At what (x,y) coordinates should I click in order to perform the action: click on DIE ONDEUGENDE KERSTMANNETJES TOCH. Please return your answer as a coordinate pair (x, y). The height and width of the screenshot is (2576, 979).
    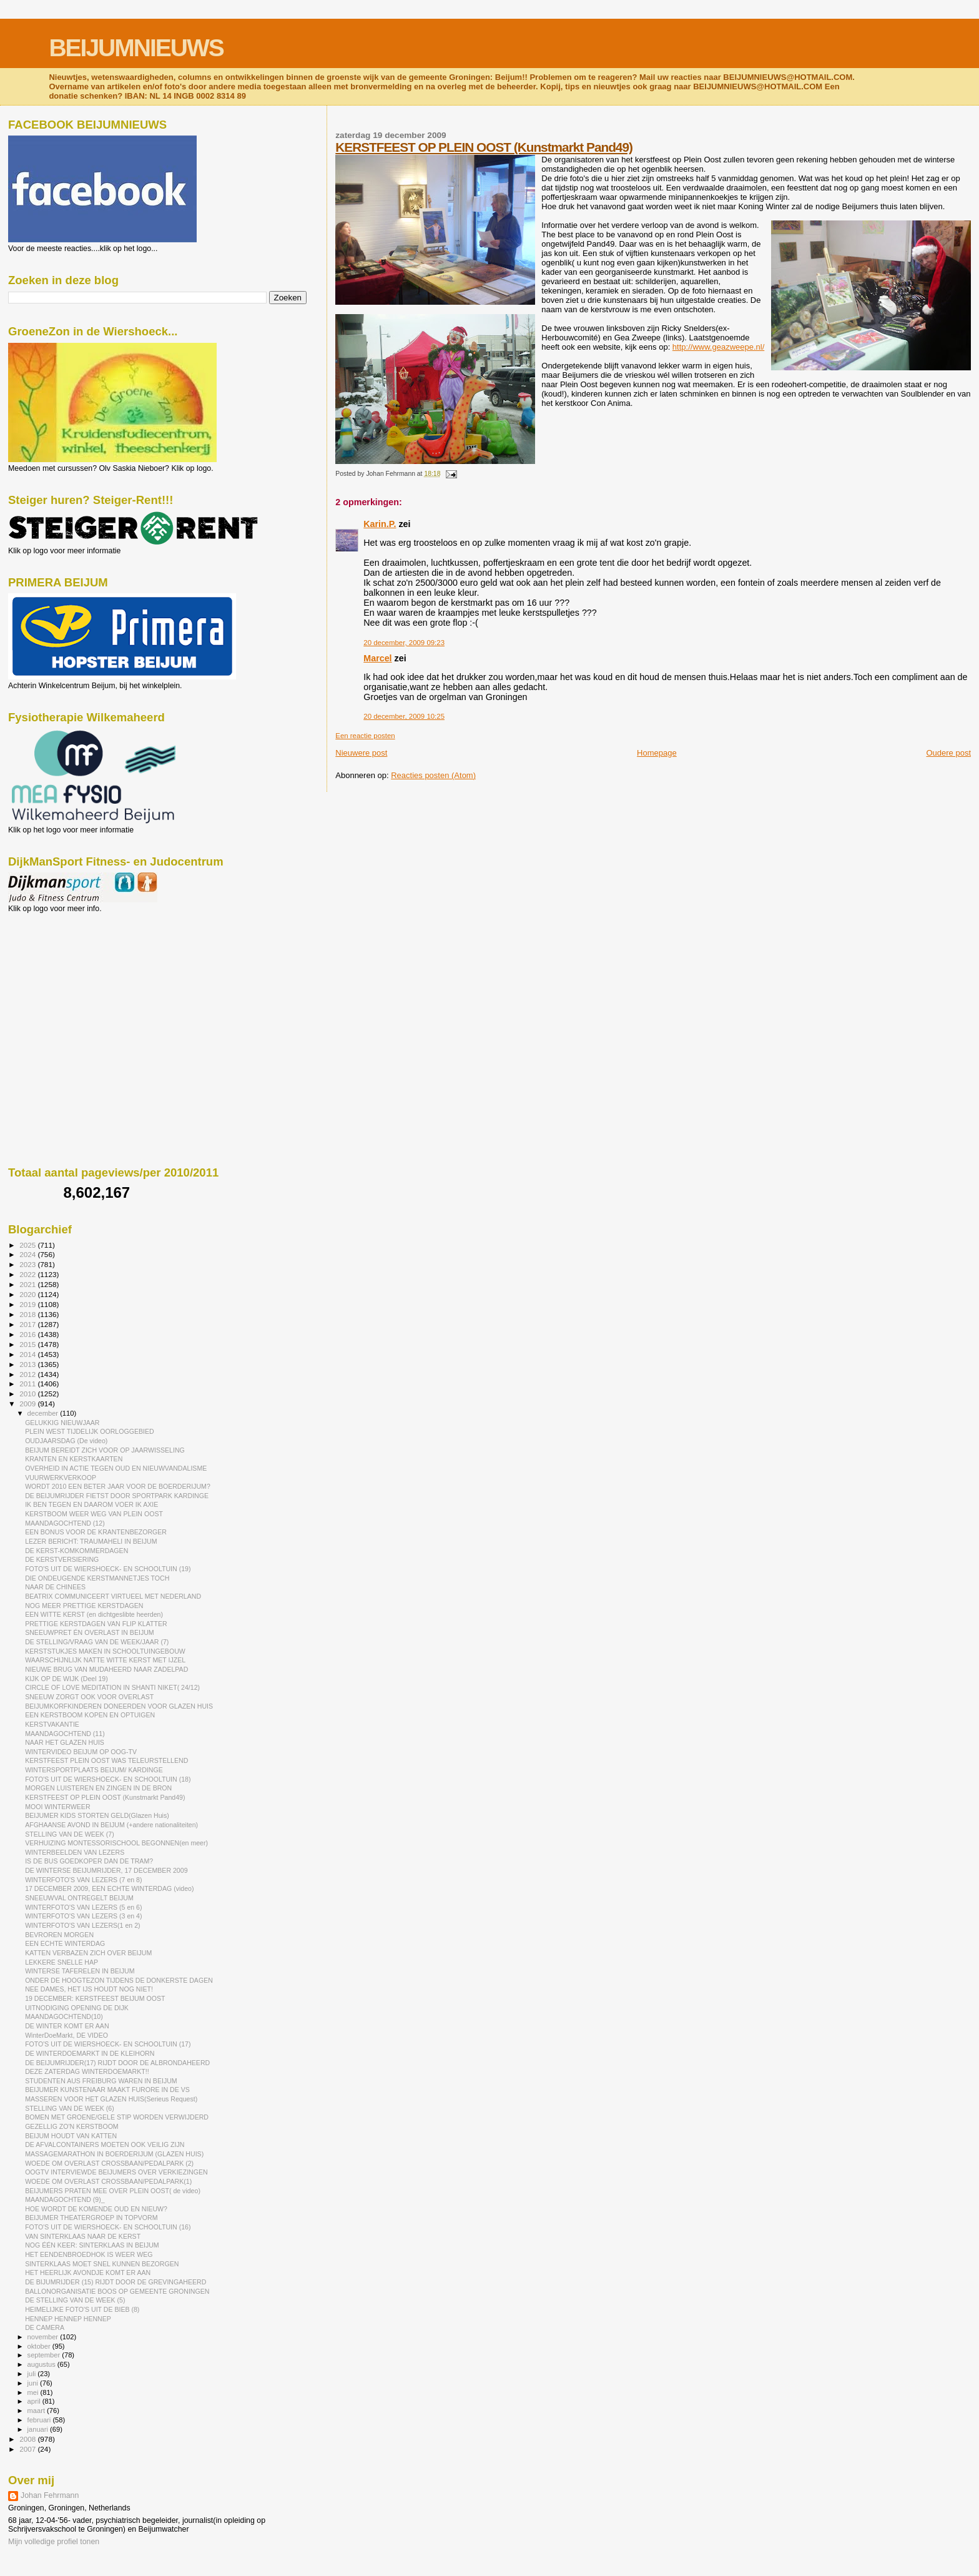
    Looking at the image, I should click on (97, 1578).